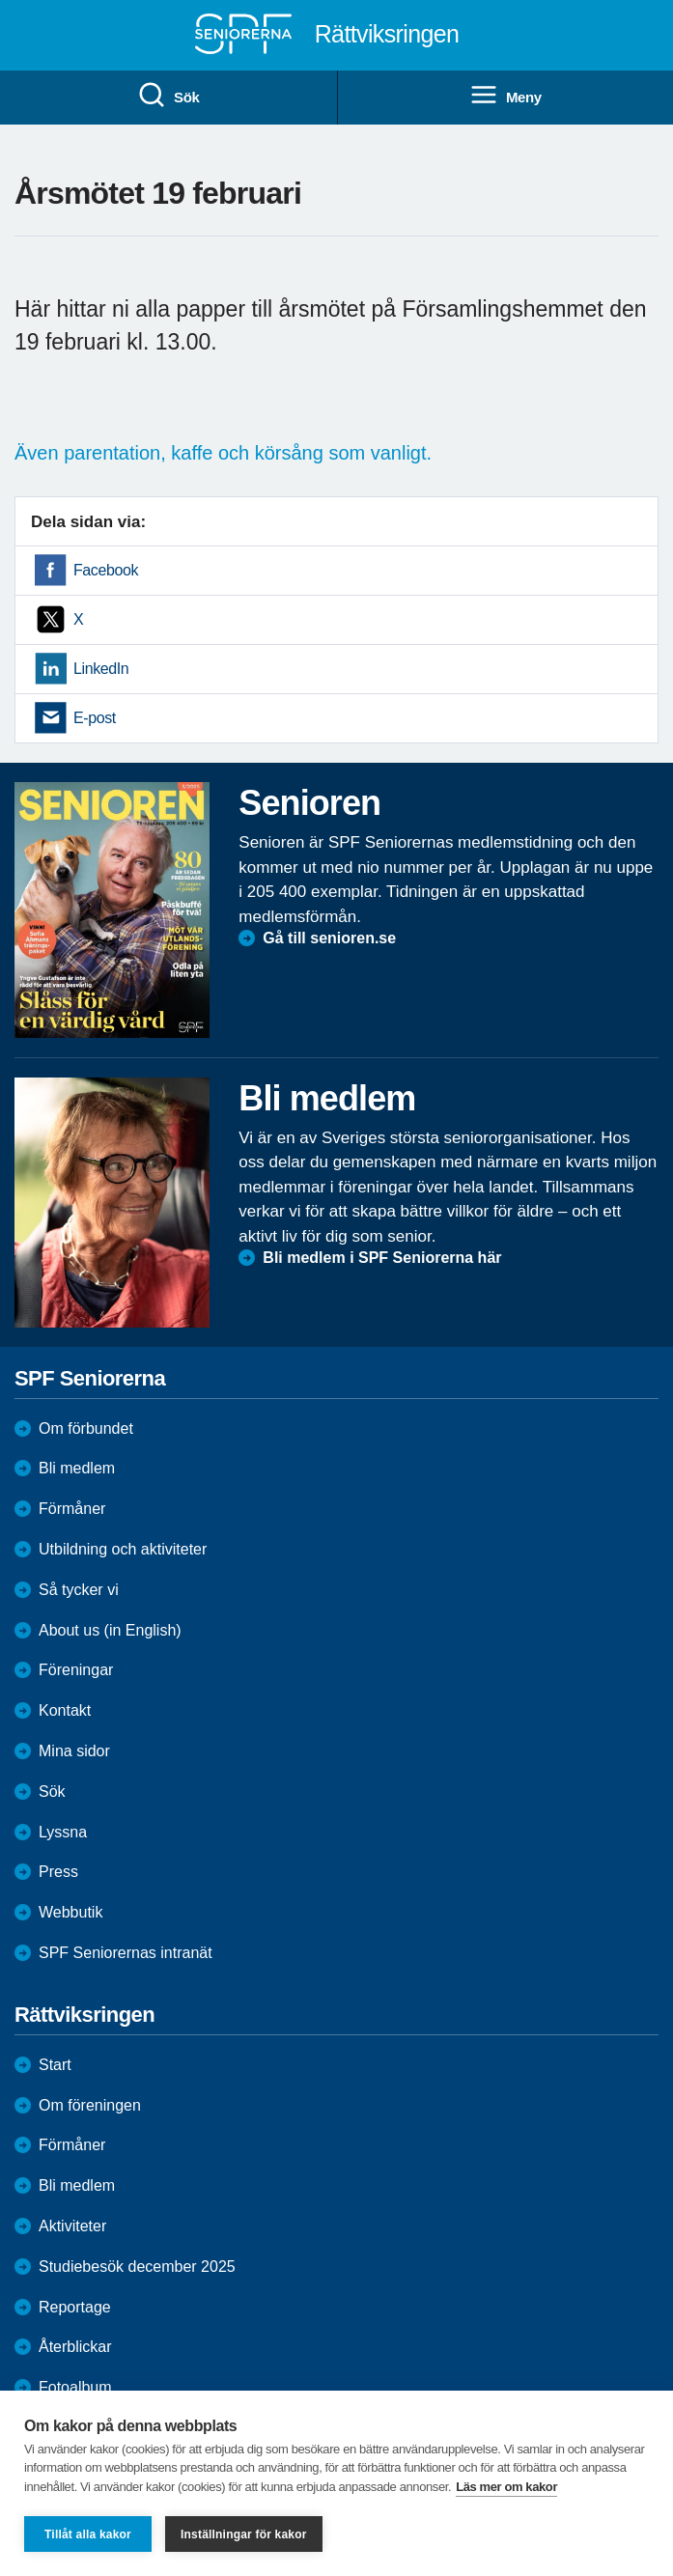  I want to click on Fotoalbum, so click(75, 2387).